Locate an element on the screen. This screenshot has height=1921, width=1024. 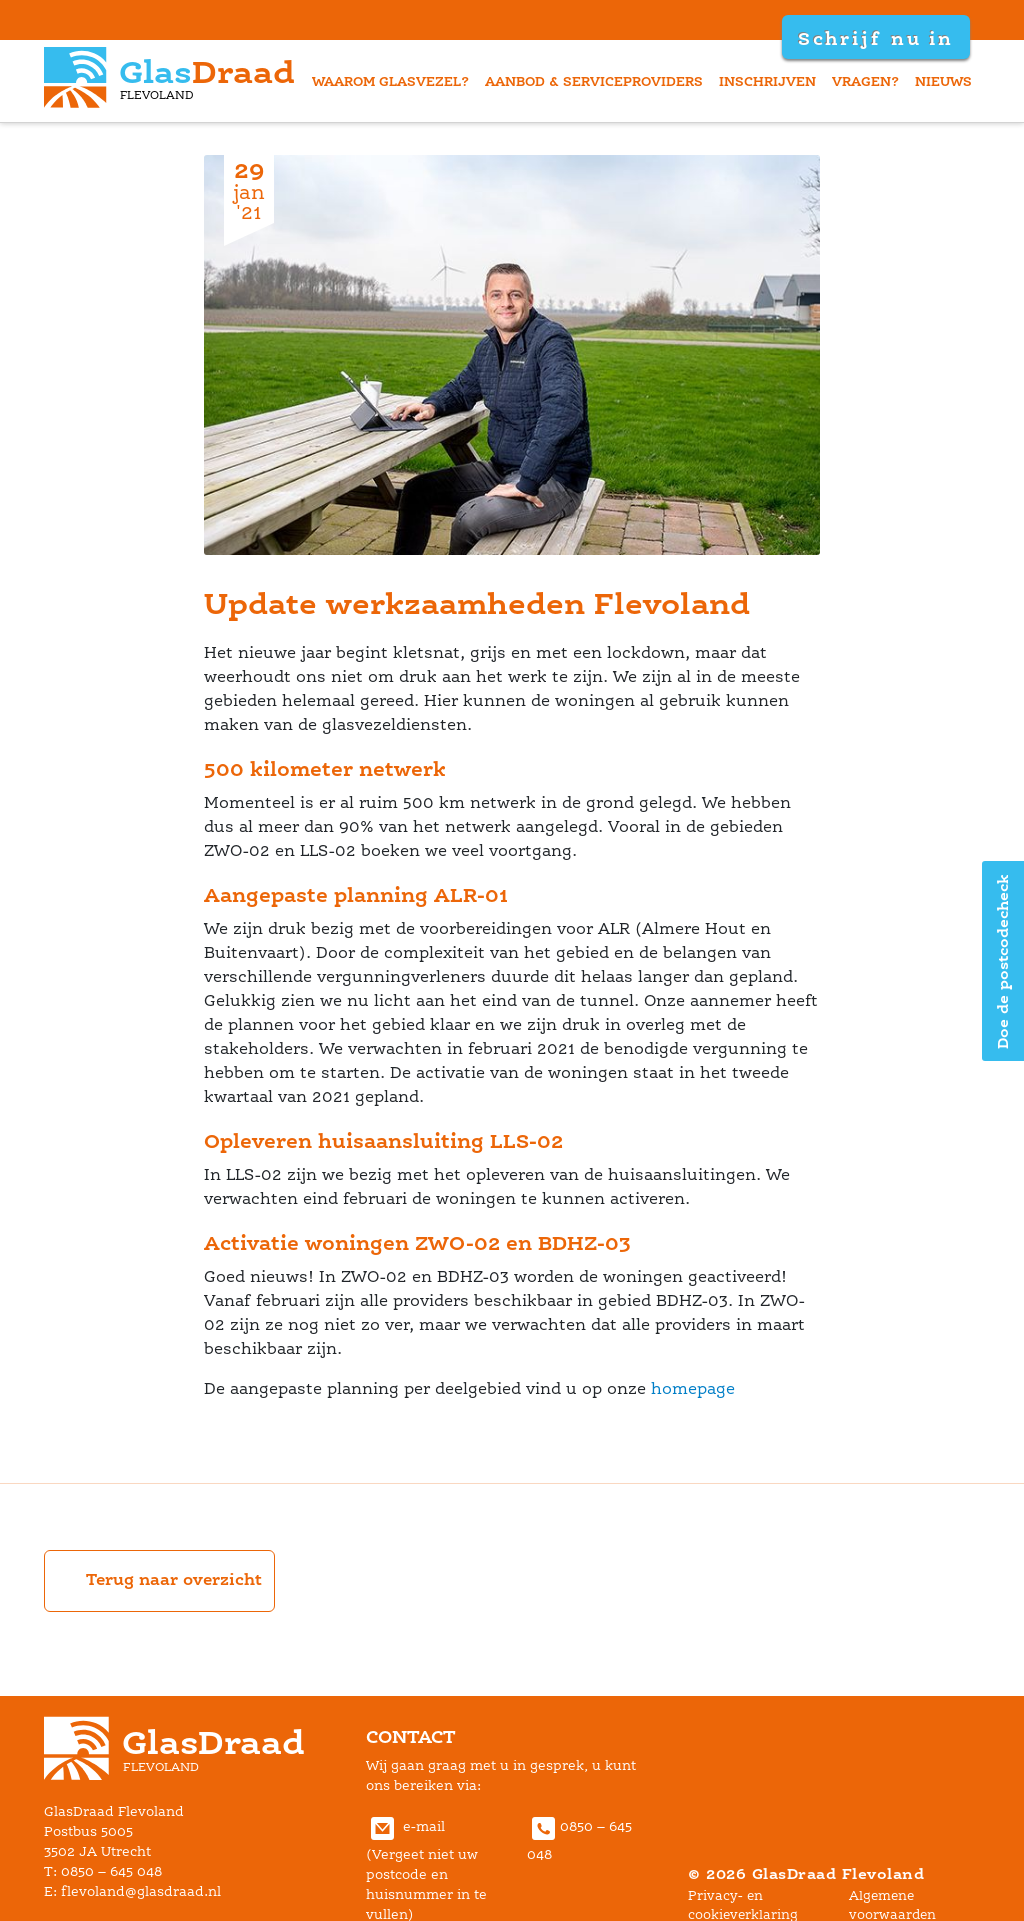
Schrijf nu in is located at coordinates (875, 38).